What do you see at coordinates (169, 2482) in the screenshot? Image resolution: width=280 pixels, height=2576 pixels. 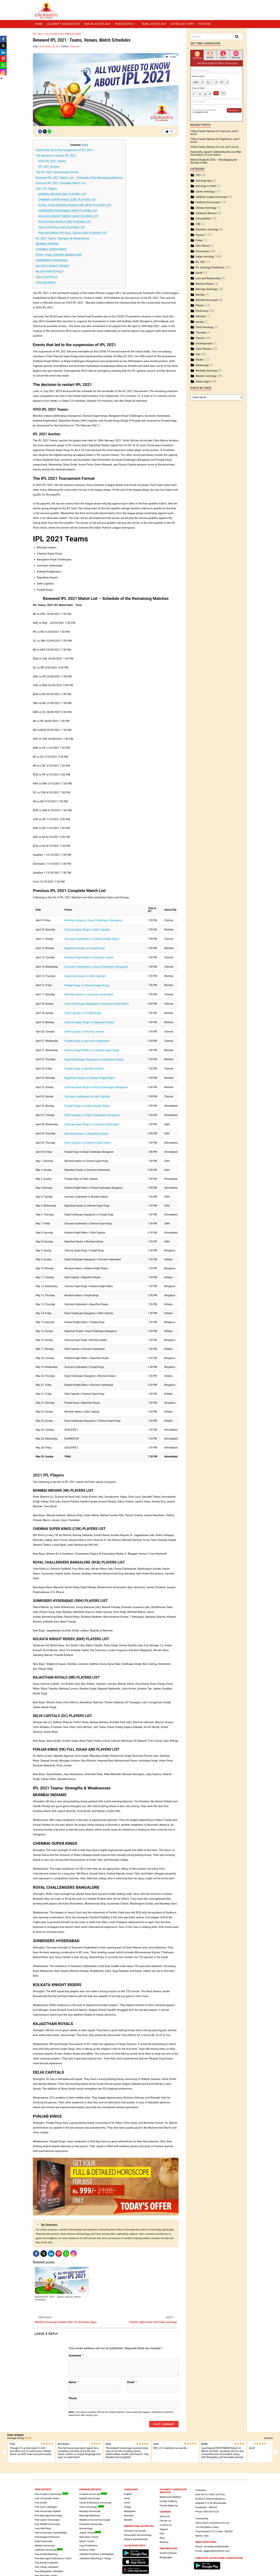 I see `Puneet Rajkumar` at bounding box center [169, 2482].